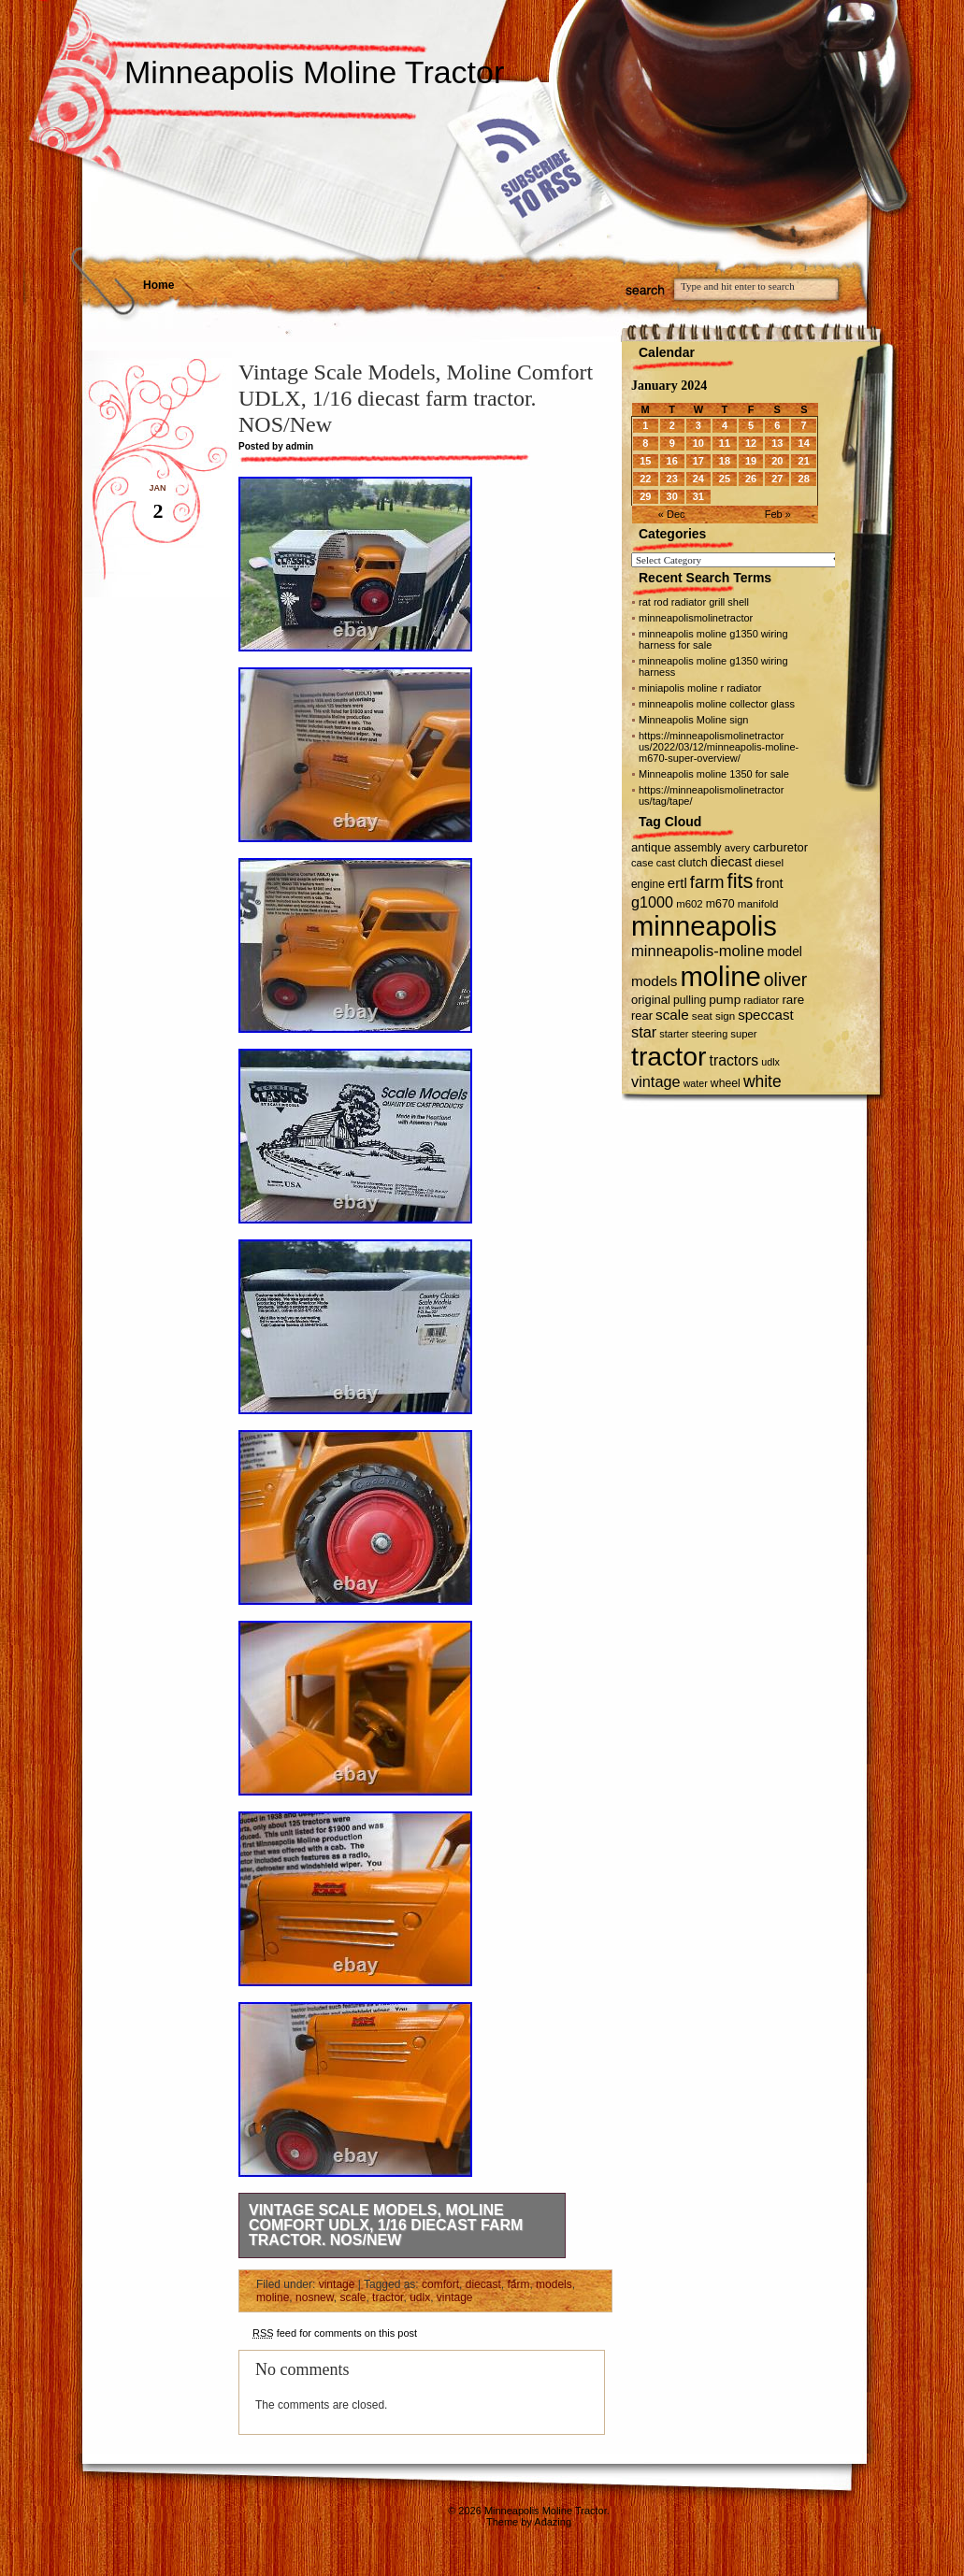 The image size is (964, 2576). Describe the element at coordinates (695, 1083) in the screenshot. I see `water` at that location.